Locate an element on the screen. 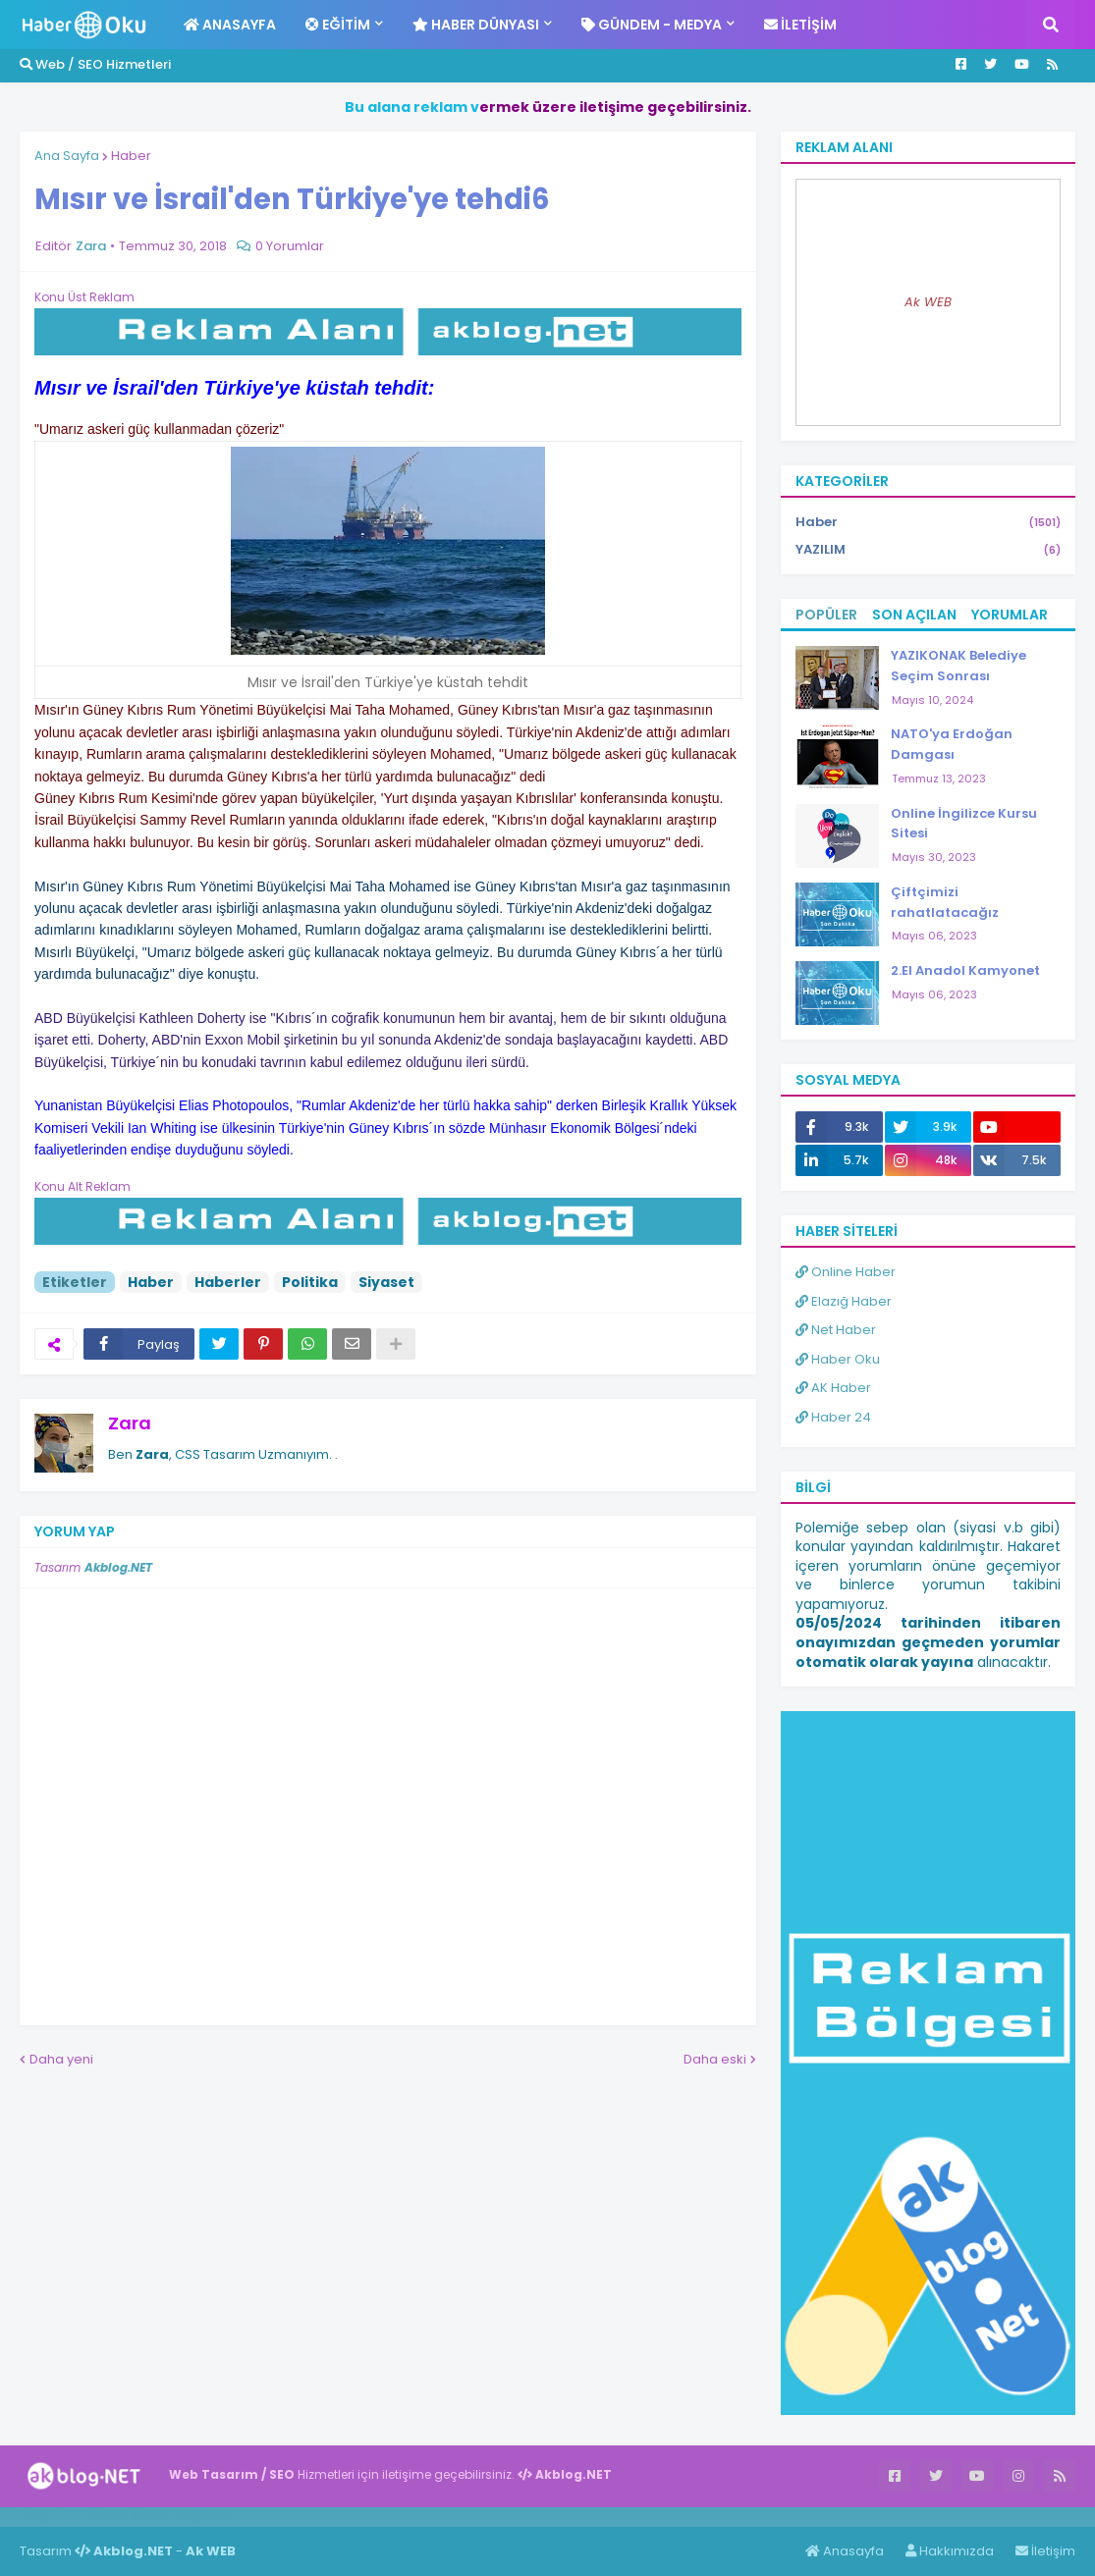 The height and width of the screenshot is (2576, 1095). ingilizce is located at coordinates (204, 2516).